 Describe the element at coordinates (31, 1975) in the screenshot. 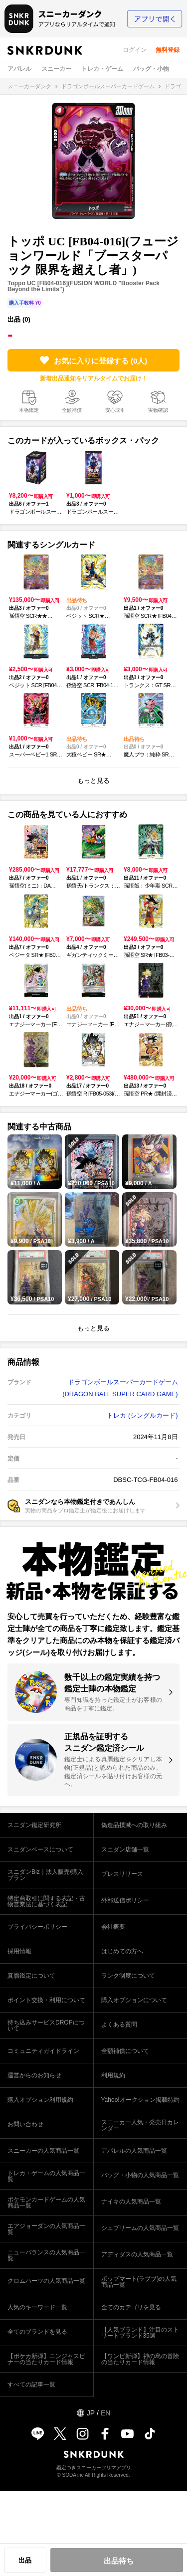

I see `真贋鑑定について` at that location.